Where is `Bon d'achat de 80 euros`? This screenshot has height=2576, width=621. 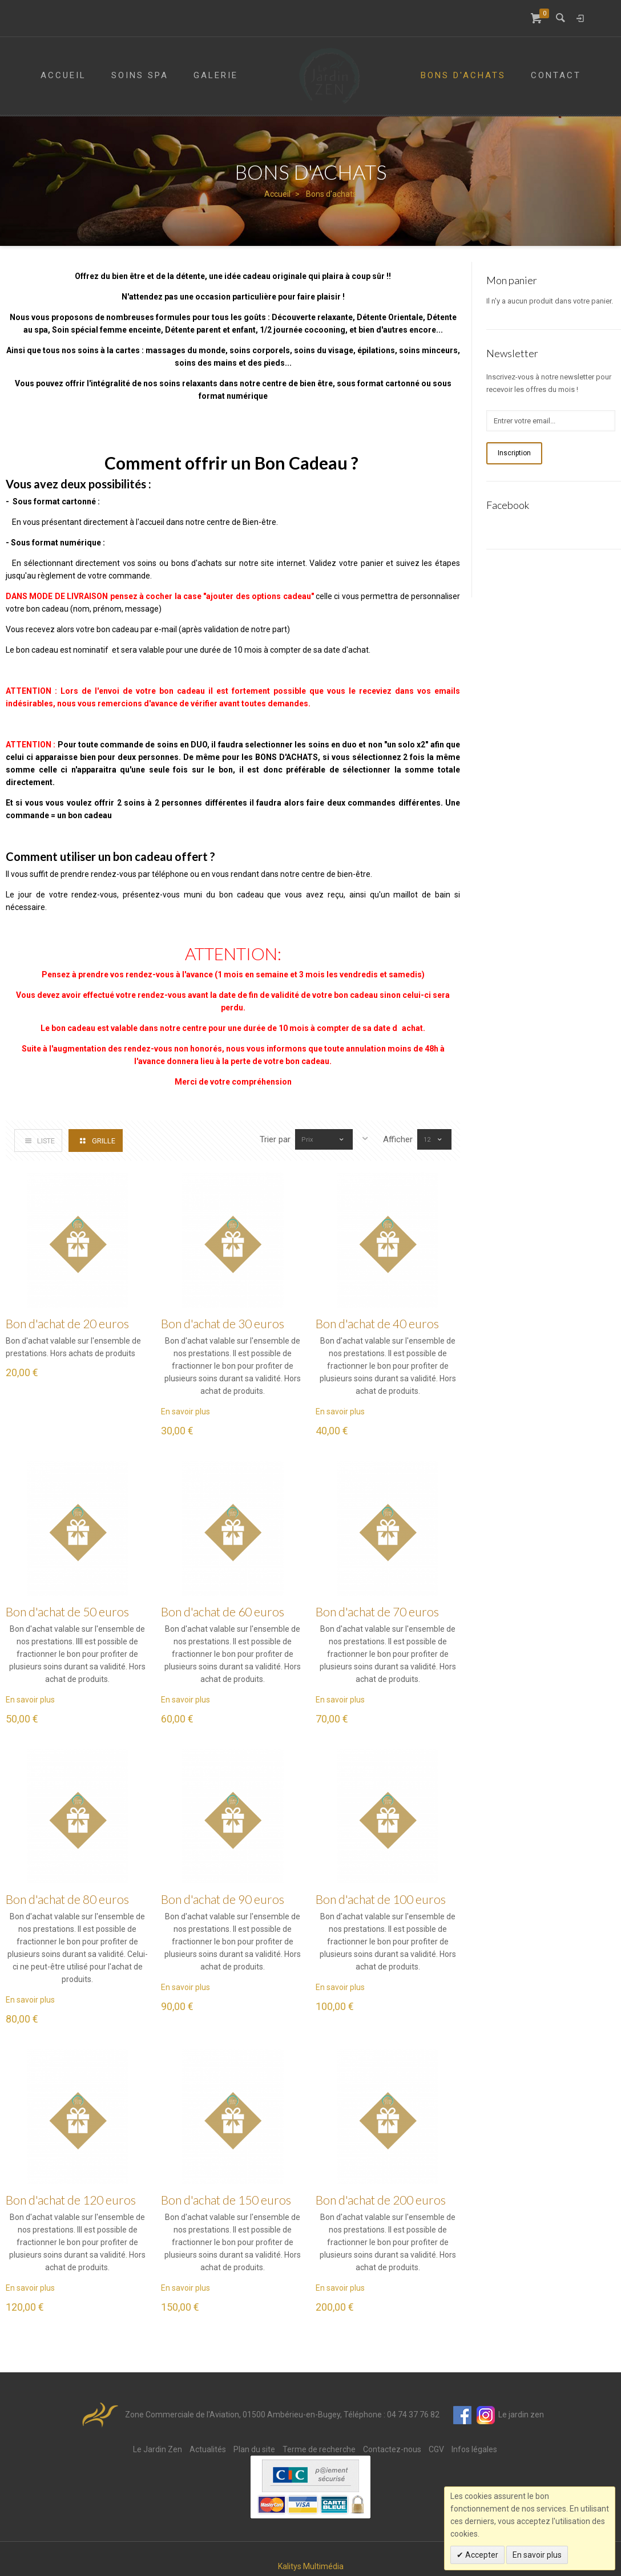
Bon d'achat de 80 euros is located at coordinates (67, 1899).